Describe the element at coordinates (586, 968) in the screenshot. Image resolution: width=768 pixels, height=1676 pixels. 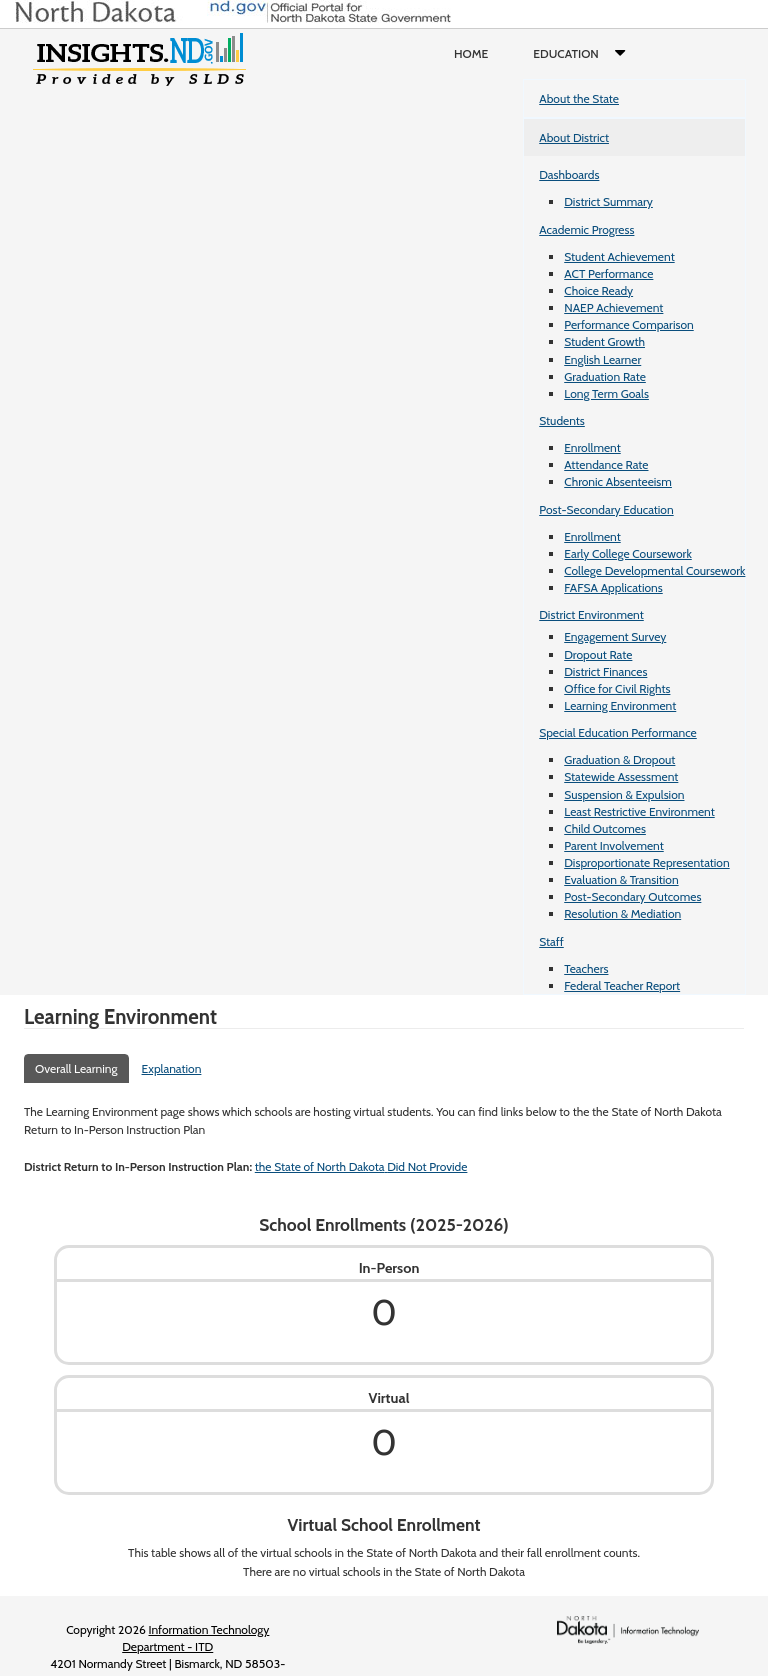
I see `Teachers` at that location.